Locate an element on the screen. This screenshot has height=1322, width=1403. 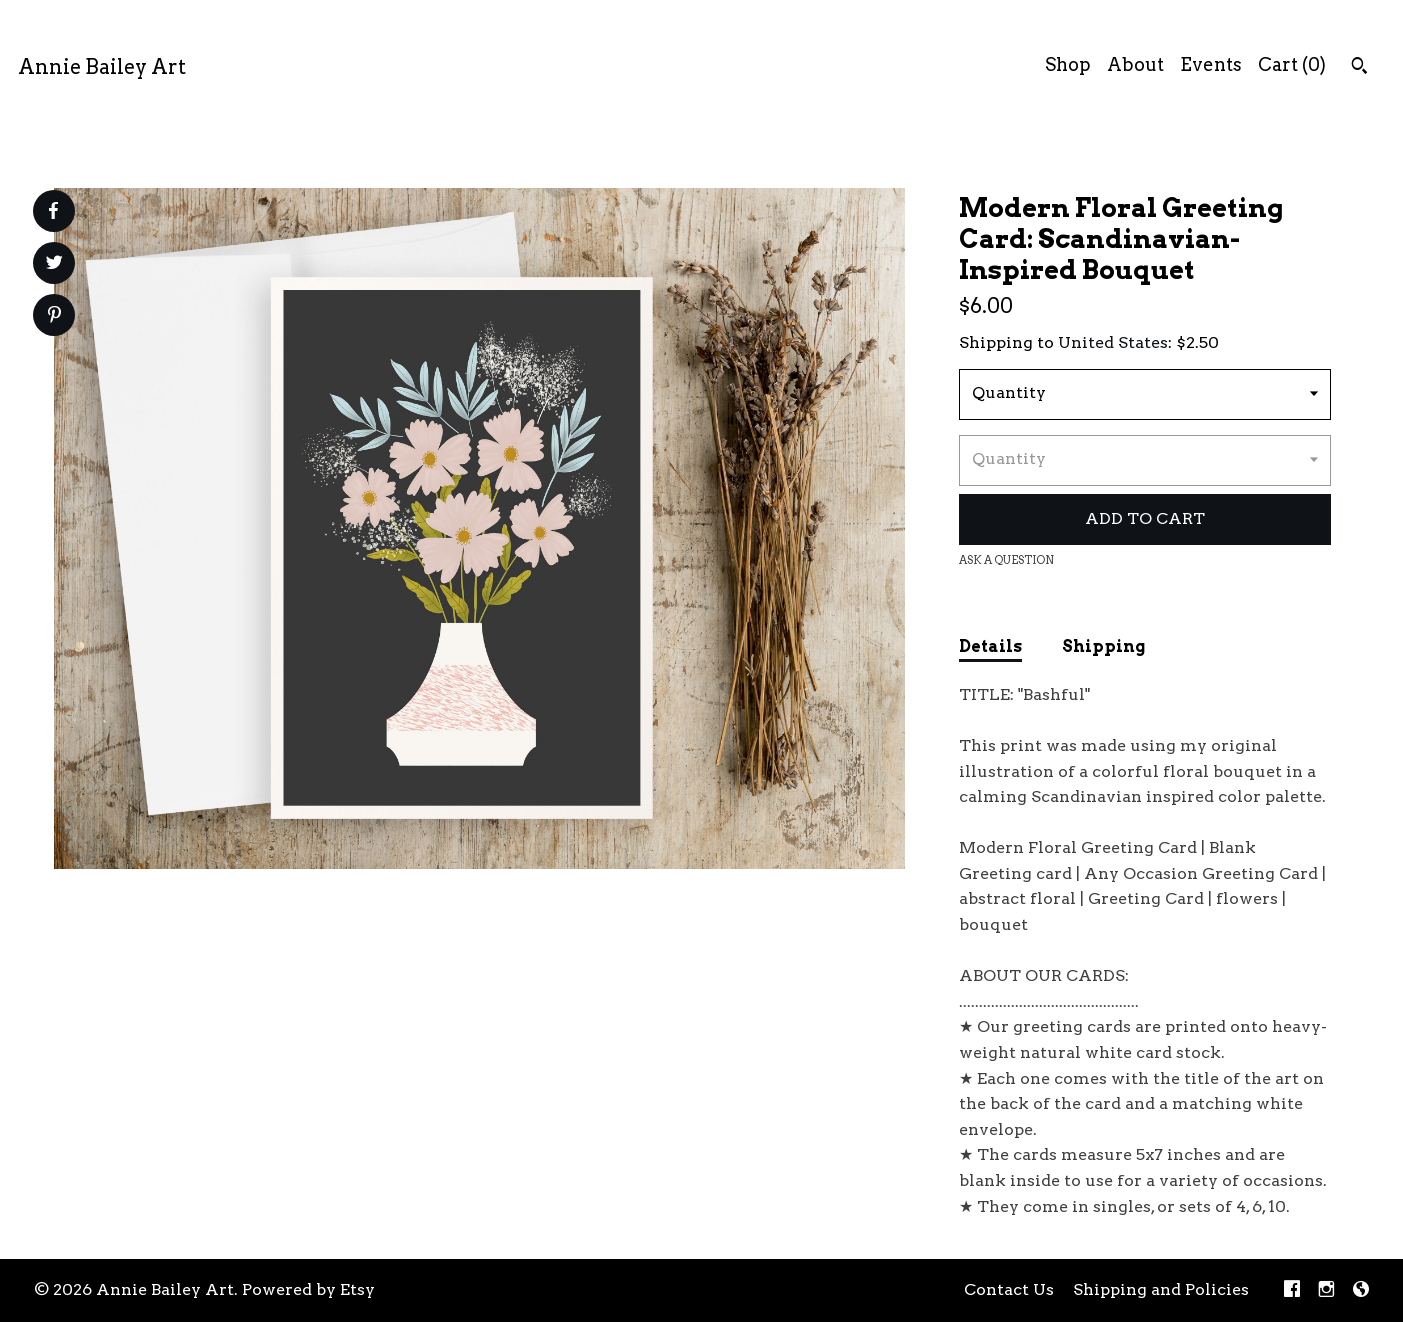
Shipping and Policies is located at coordinates (1161, 1289).